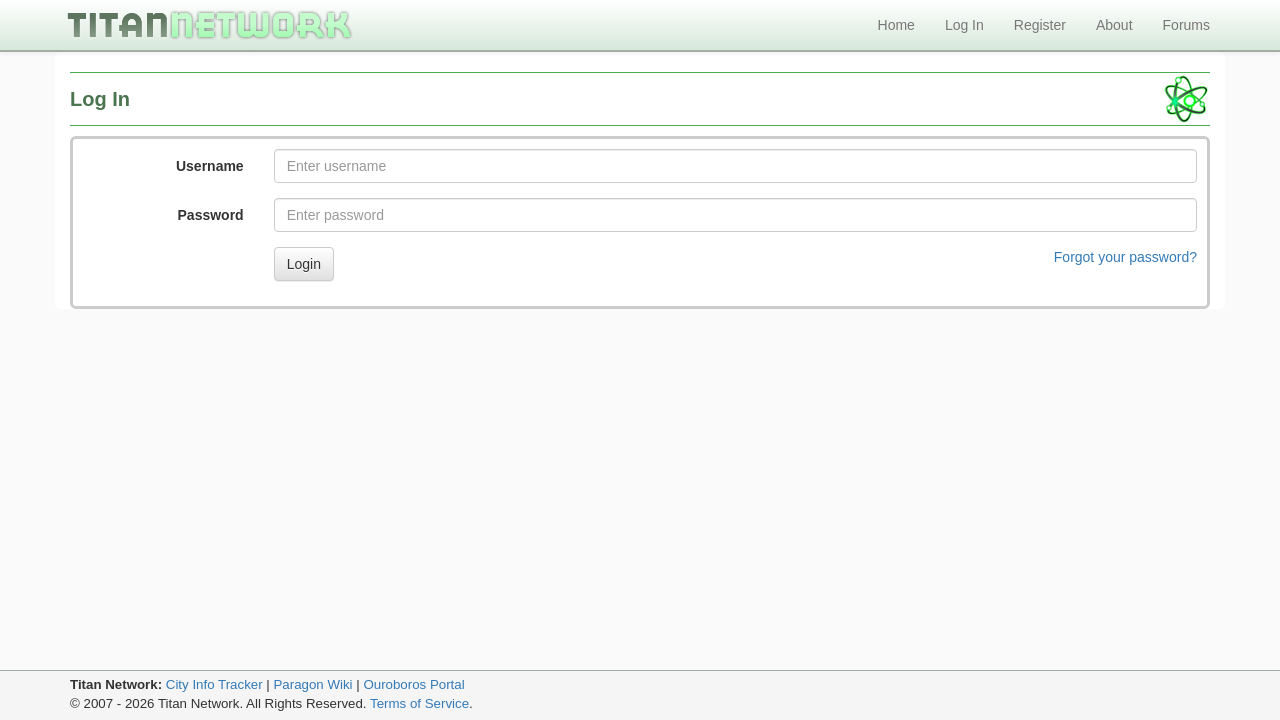  I want to click on Log In, so click(964, 25).